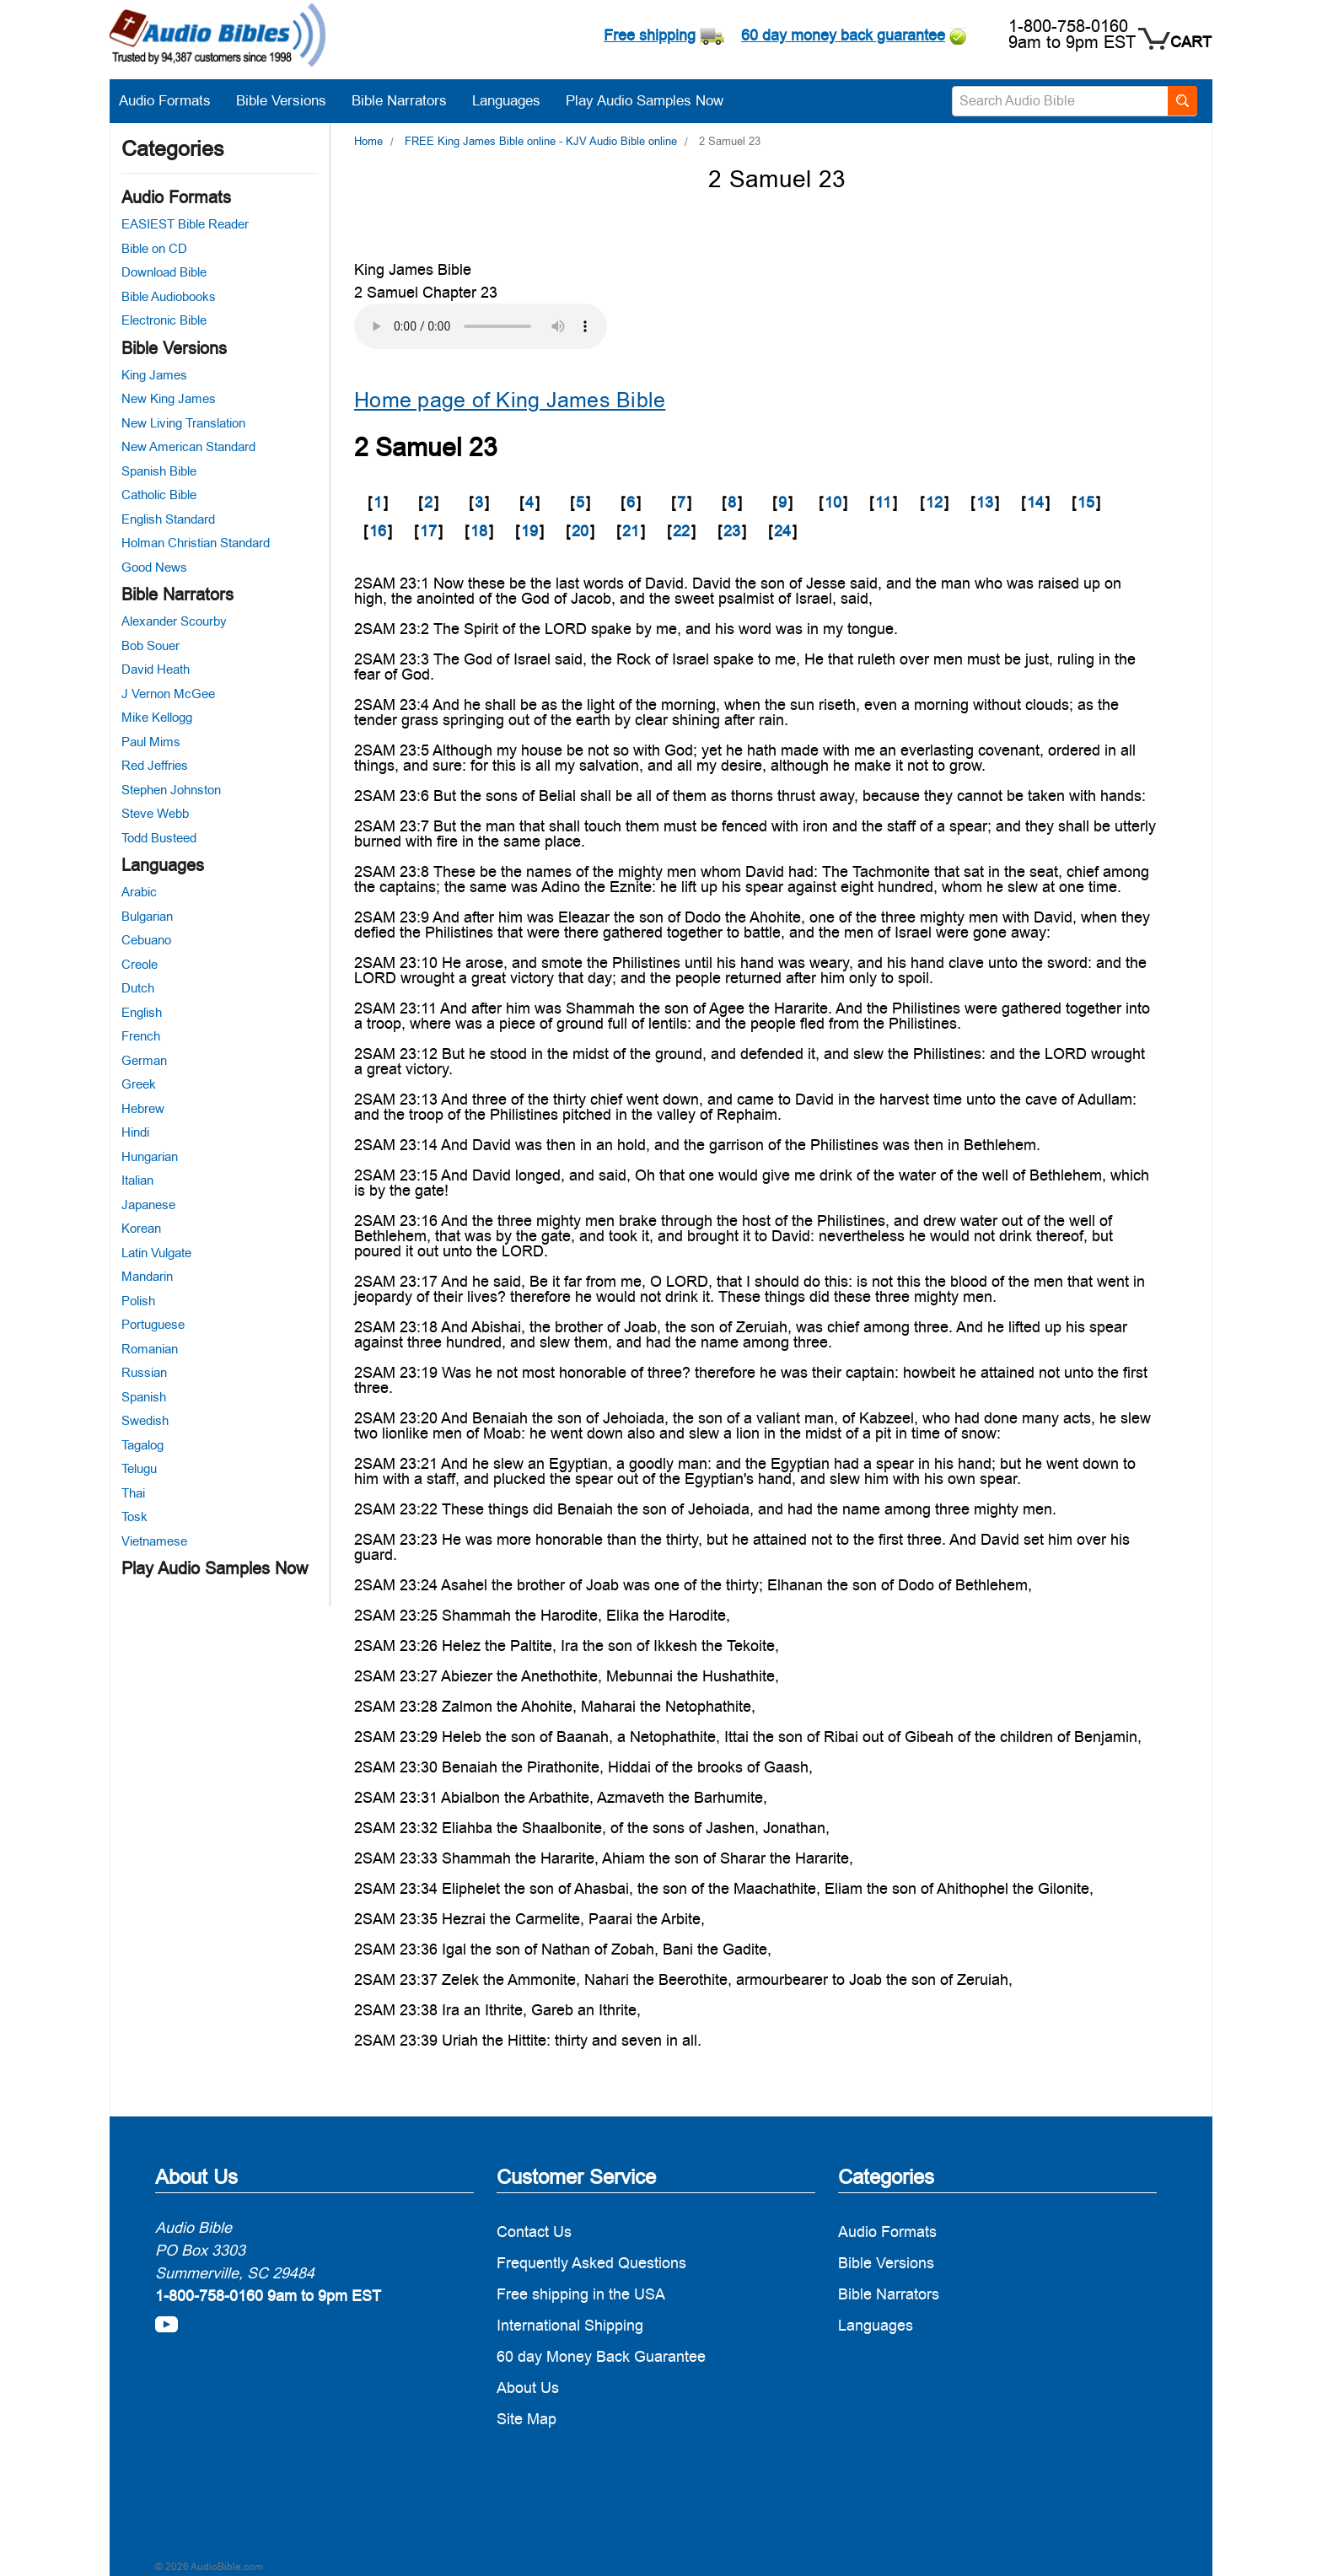  Describe the element at coordinates (168, 296) in the screenshot. I see `Bible Audiobooks` at that location.